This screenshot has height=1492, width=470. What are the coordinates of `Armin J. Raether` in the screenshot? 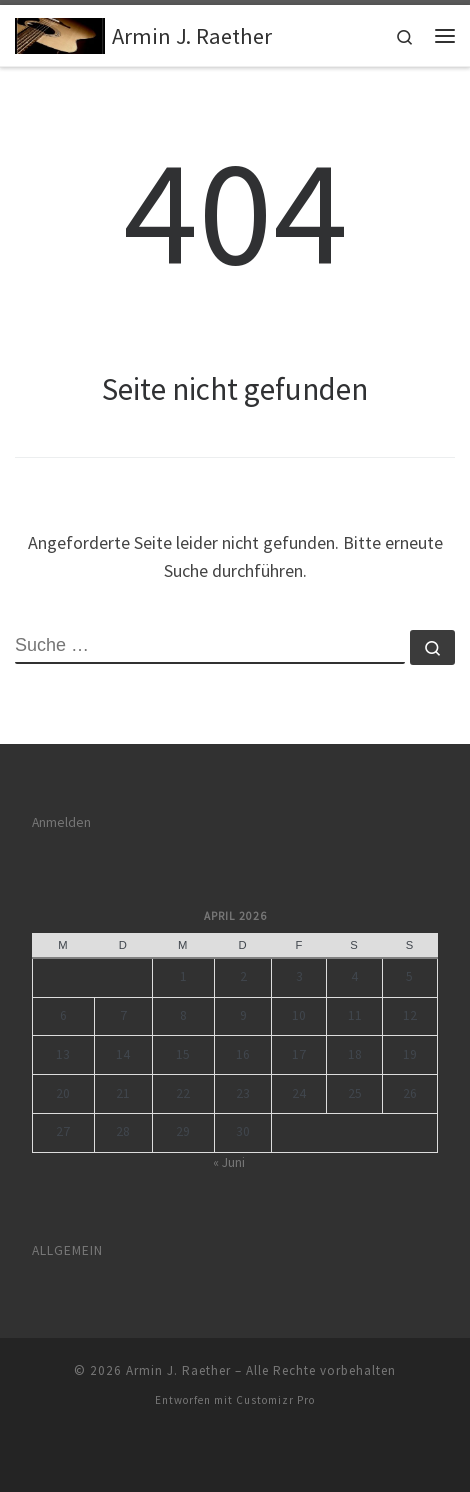 It's located at (178, 1370).